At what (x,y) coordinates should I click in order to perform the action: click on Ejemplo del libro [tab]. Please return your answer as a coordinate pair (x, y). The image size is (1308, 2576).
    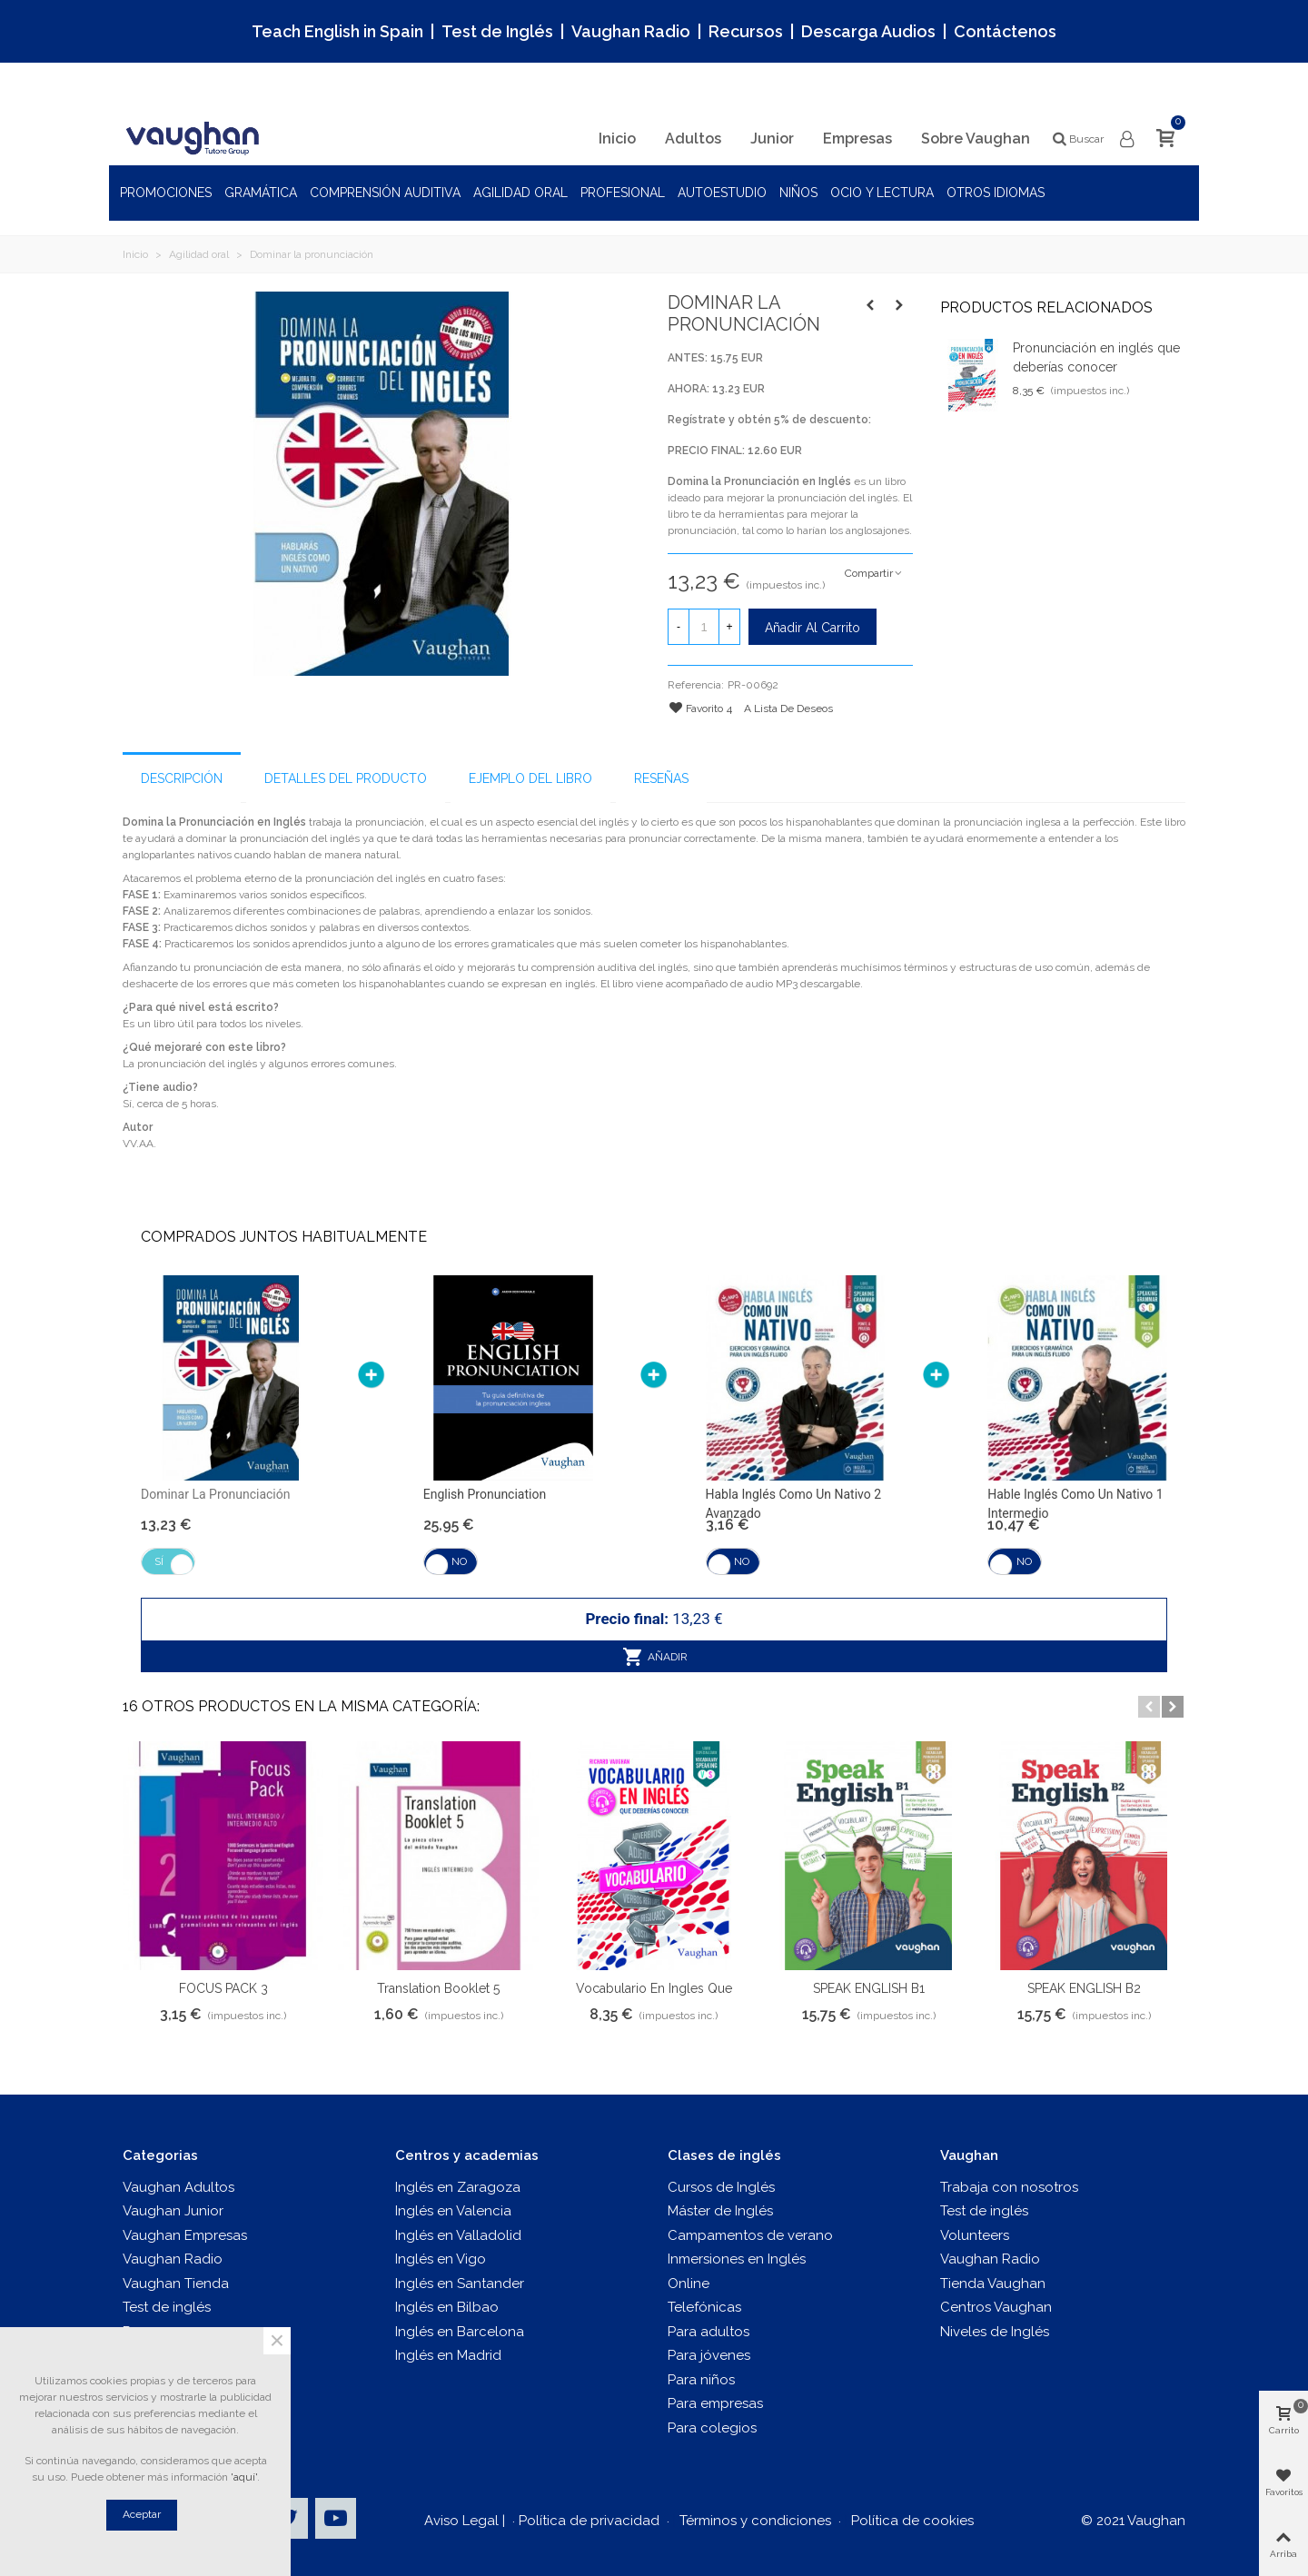
    Looking at the image, I should click on (530, 778).